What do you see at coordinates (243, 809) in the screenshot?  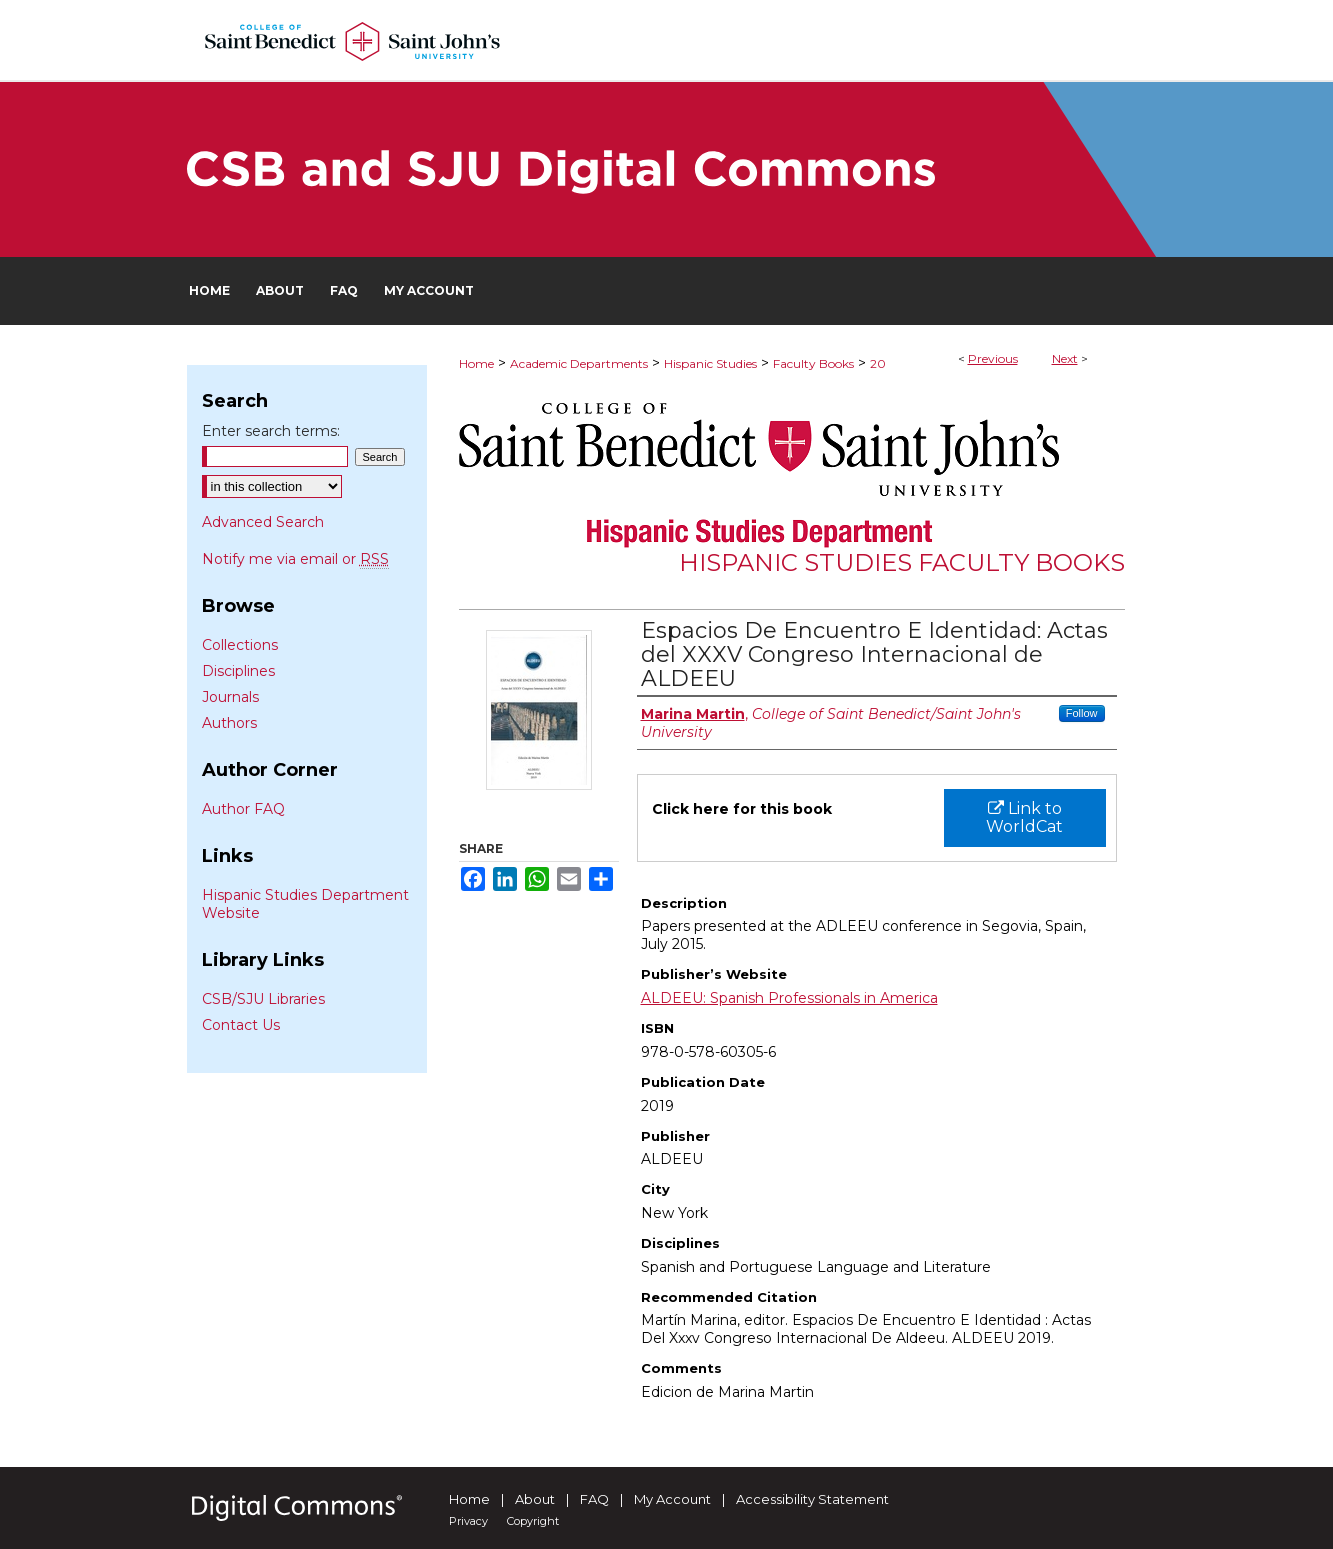 I see `Author FAQ` at bounding box center [243, 809].